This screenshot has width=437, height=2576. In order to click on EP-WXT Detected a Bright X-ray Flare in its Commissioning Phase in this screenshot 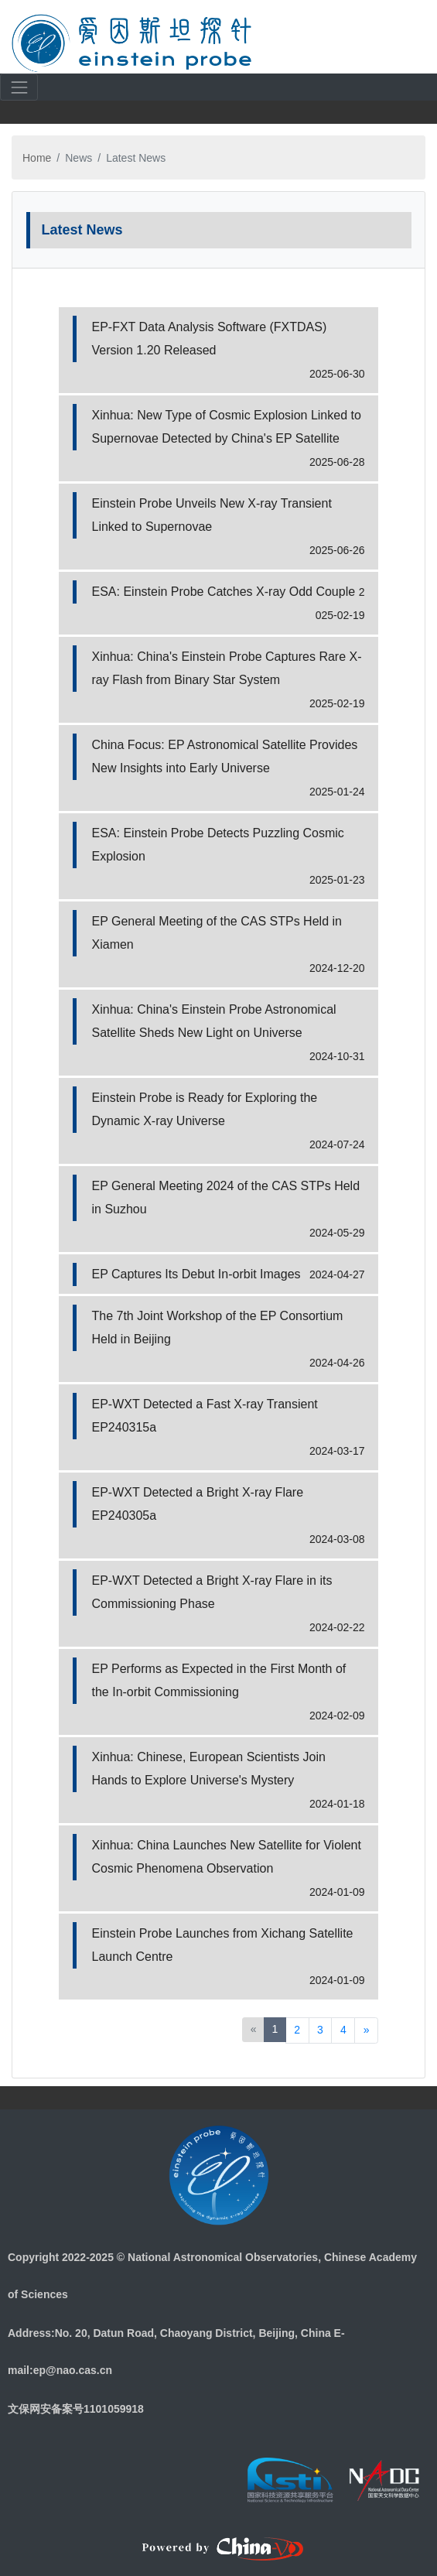, I will do `click(212, 1592)`.